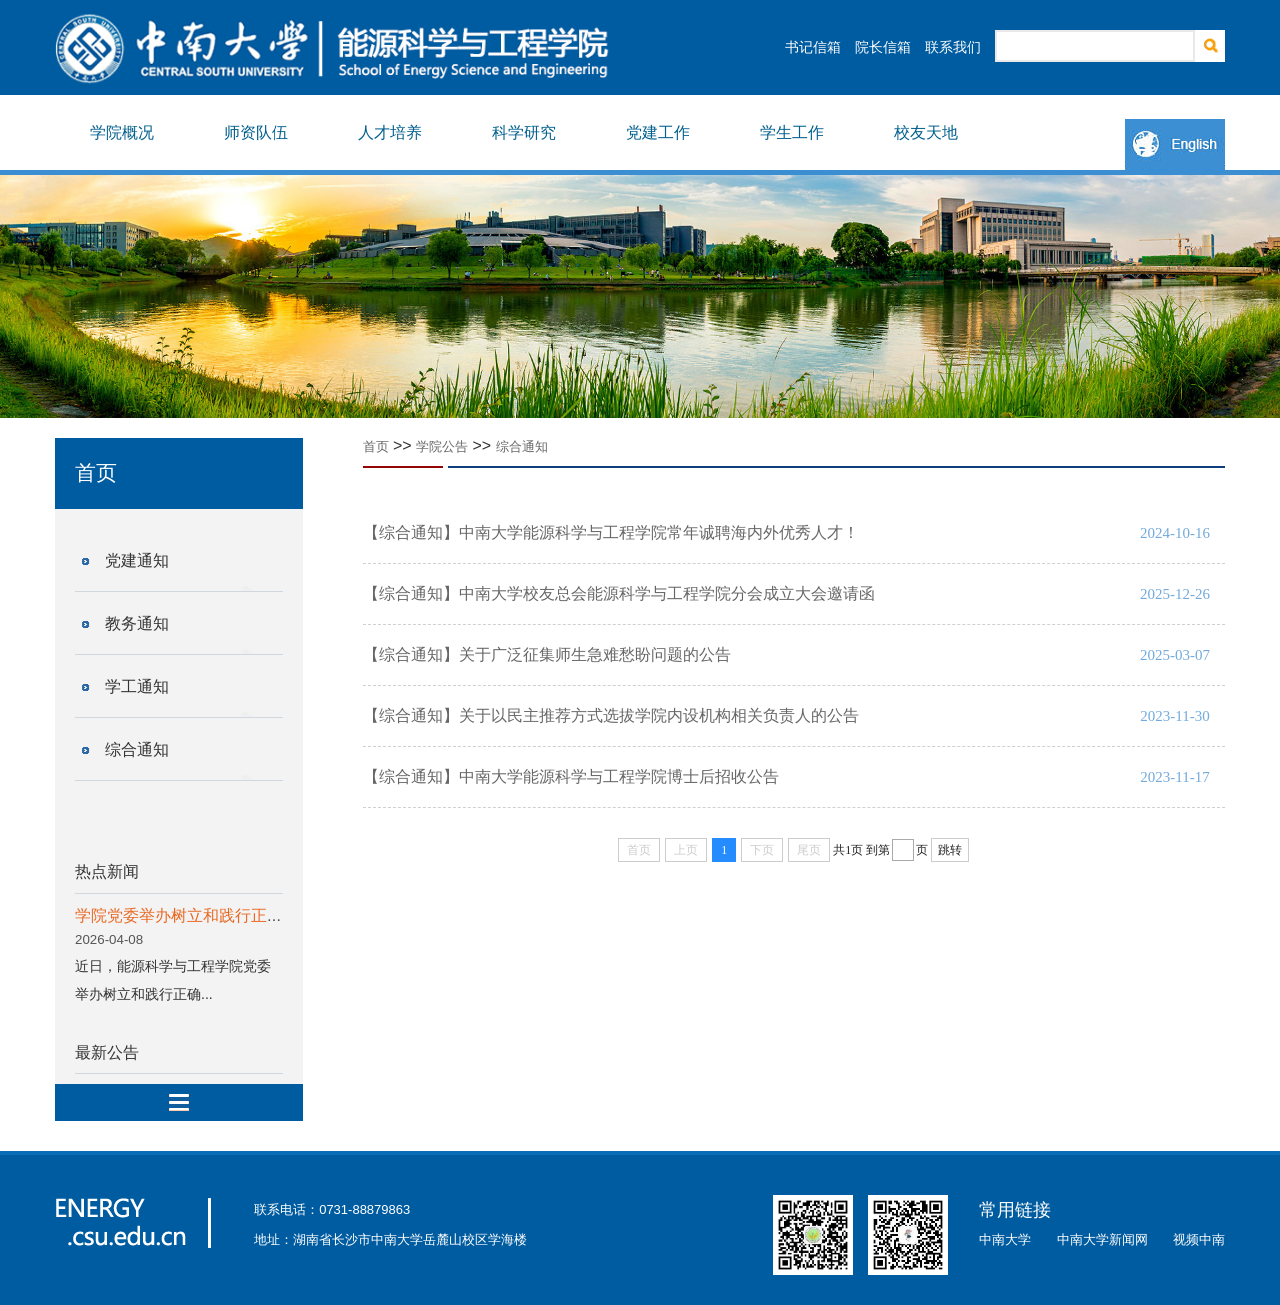 This screenshot has width=1280, height=1305. Describe the element at coordinates (571, 776) in the screenshot. I see `【综合通知】中南大学能源科学与工程学院博士后招收公告` at that location.